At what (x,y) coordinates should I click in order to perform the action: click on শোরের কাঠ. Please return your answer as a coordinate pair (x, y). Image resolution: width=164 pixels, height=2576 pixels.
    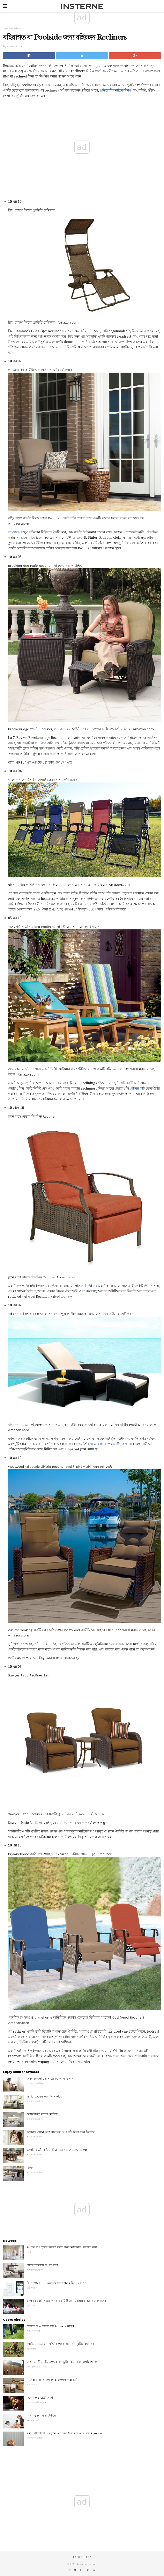
    Looking at the image, I should click on (137, 1088).